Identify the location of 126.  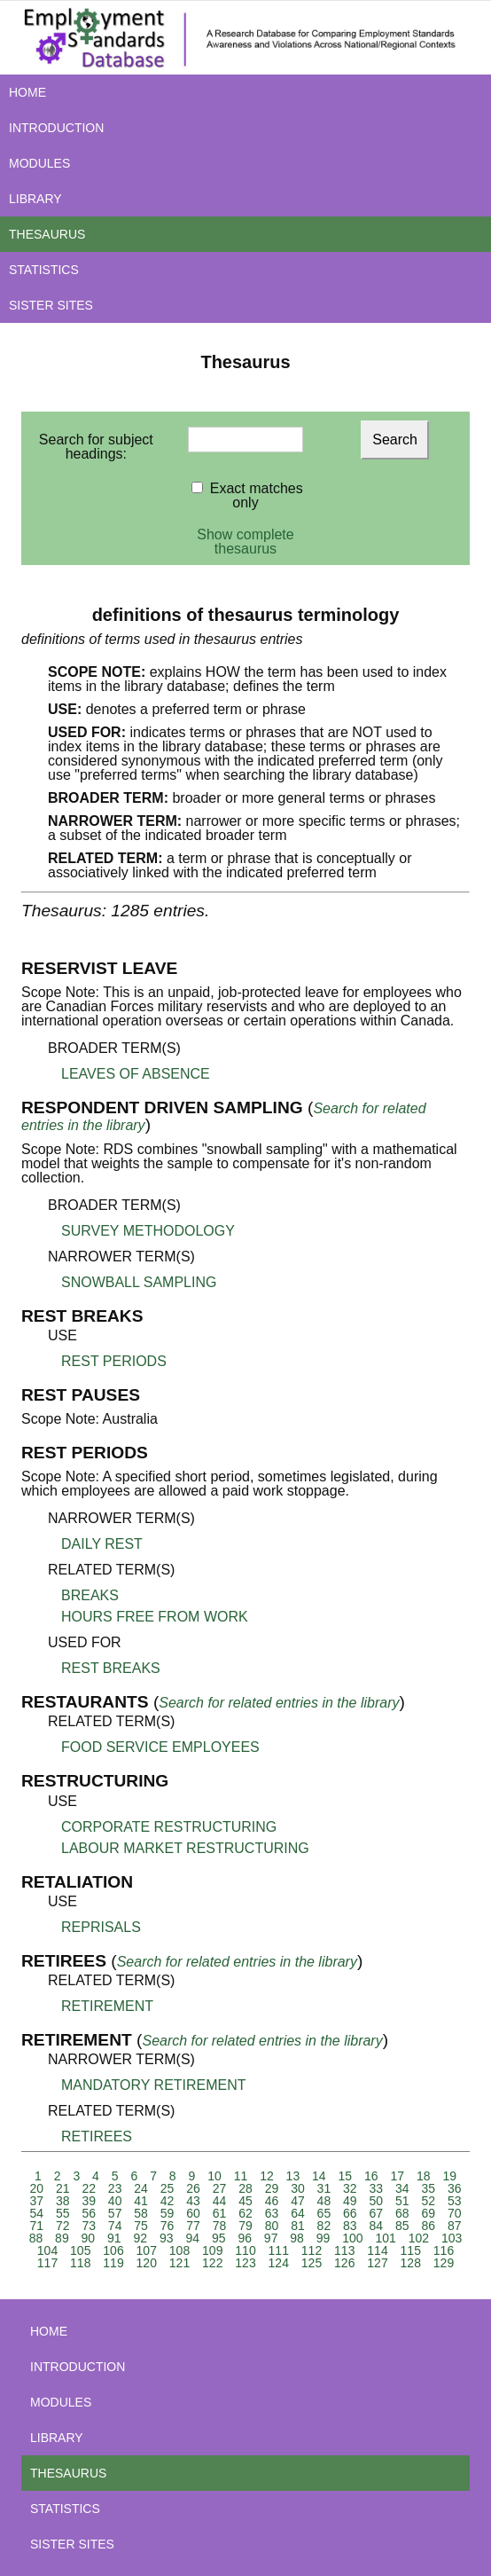
(344, 2263).